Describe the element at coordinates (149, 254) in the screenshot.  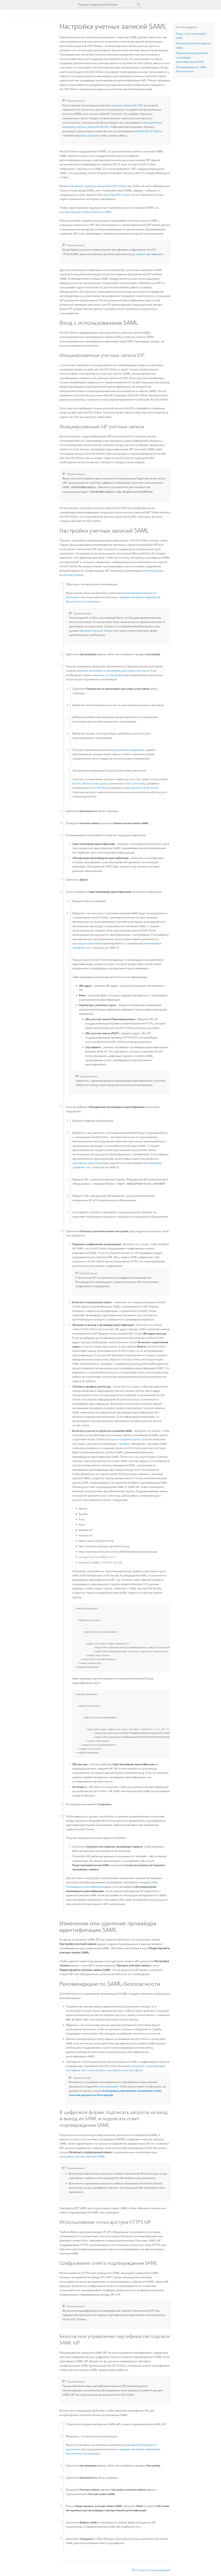
I see `нового сертификата` at that location.